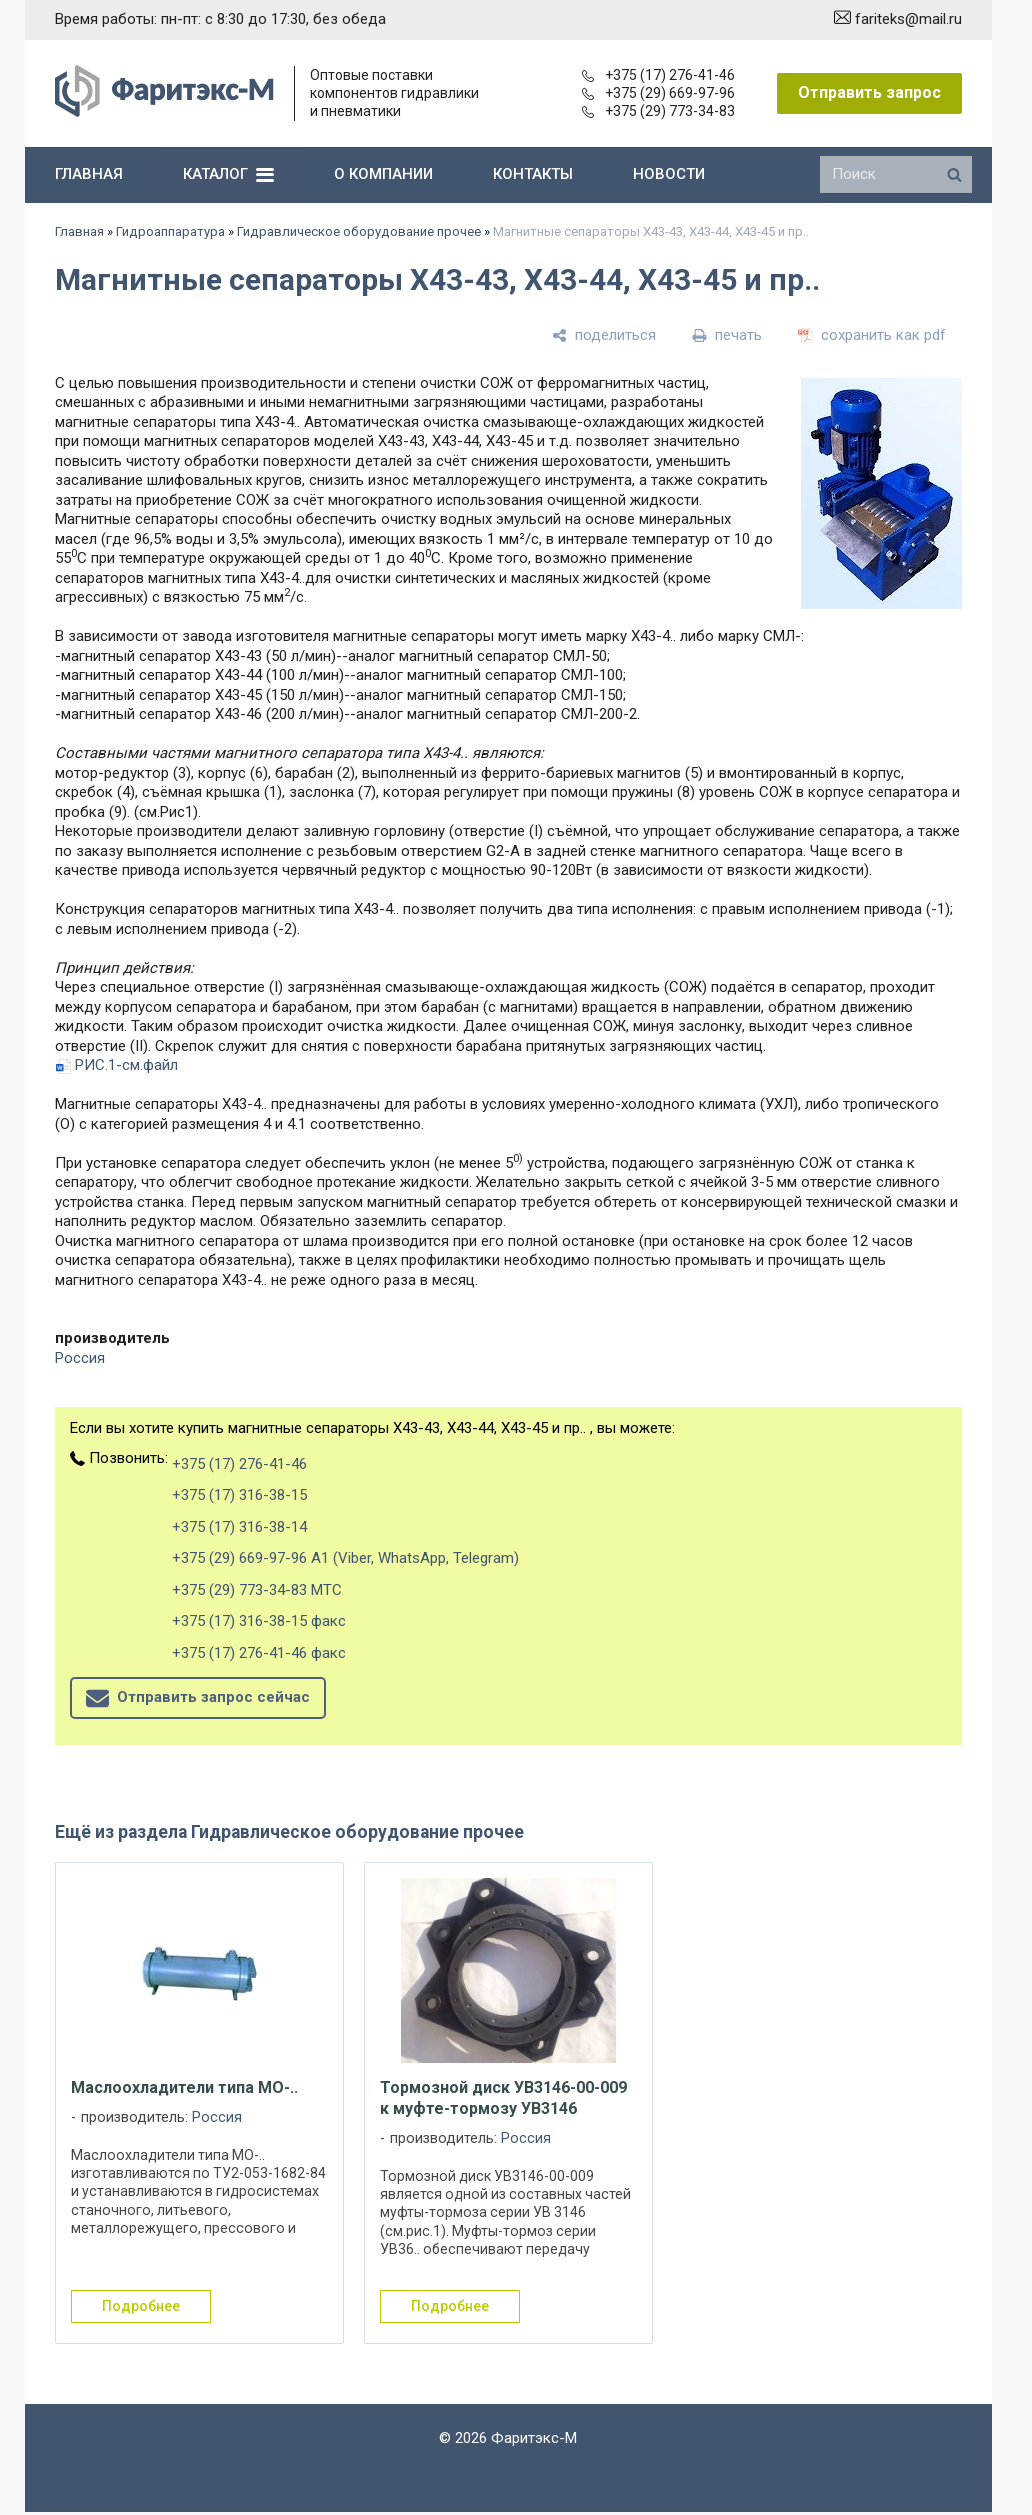 The width and height of the screenshot is (1032, 2515). I want to click on +375 (17) 316-38-15 факс, so click(259, 1621).